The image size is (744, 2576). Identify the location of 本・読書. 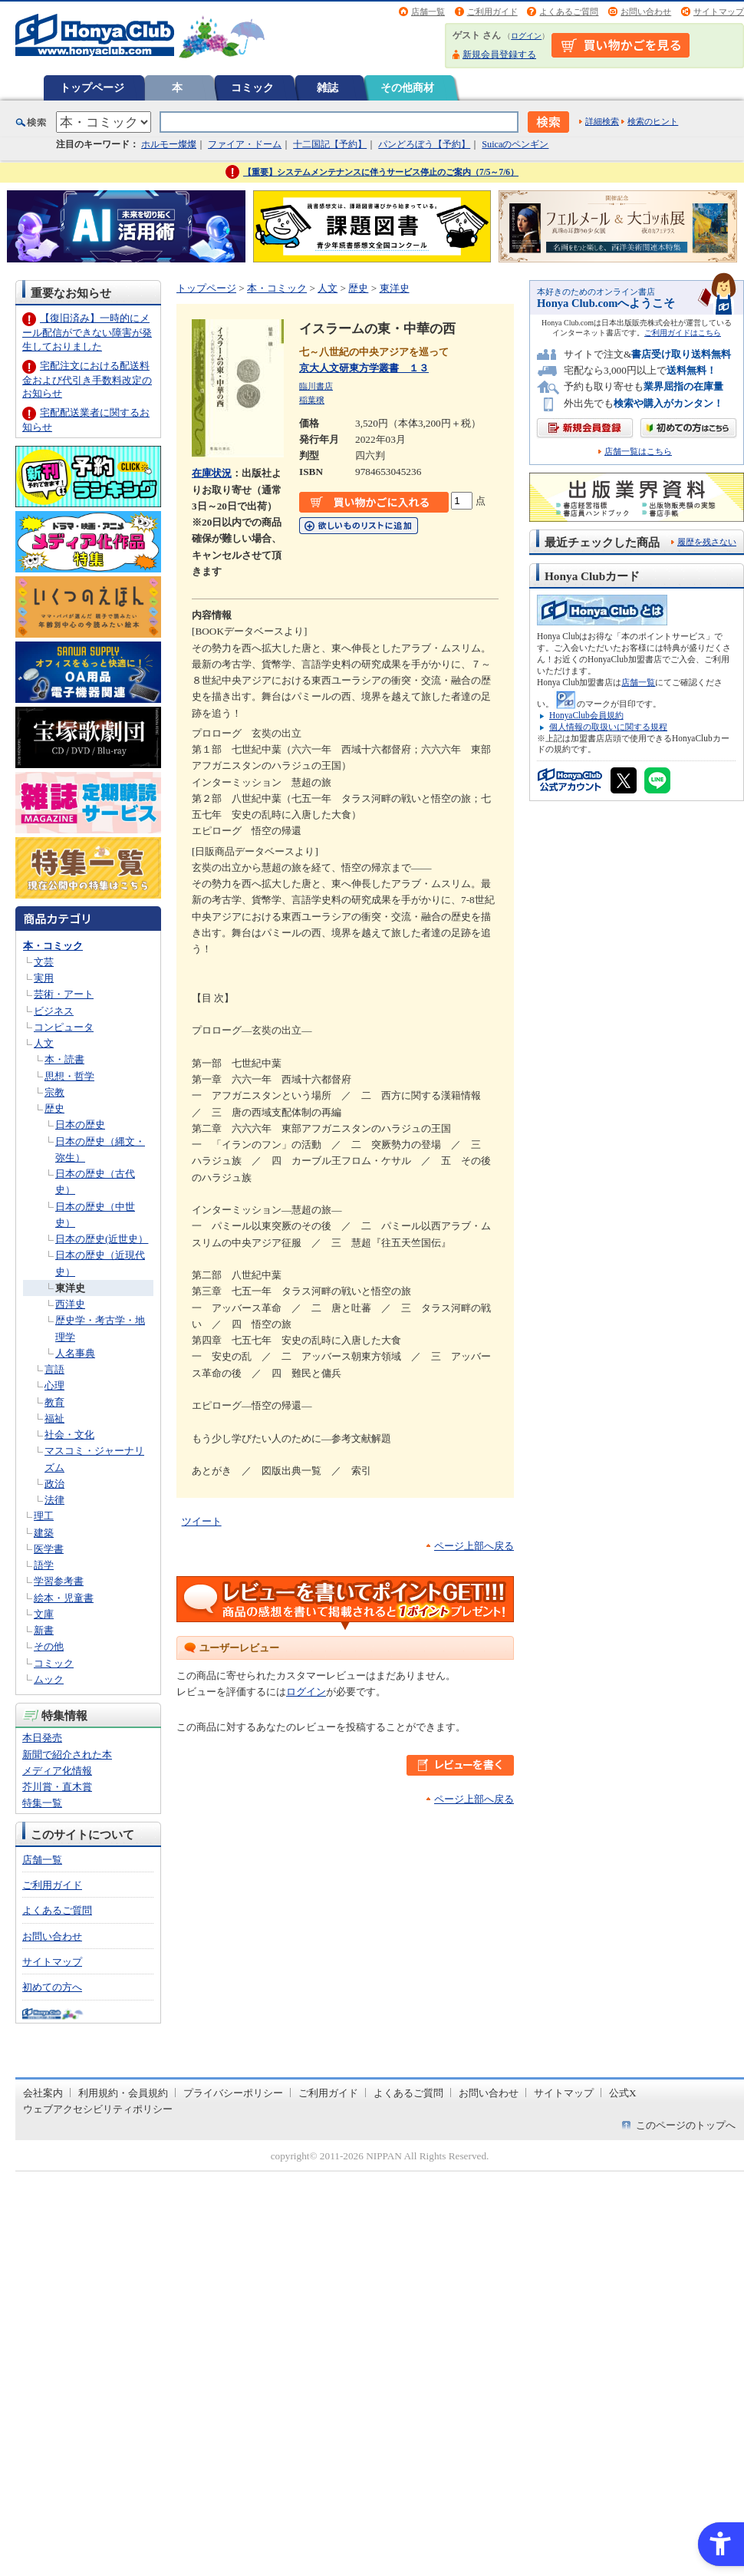
(64, 1059).